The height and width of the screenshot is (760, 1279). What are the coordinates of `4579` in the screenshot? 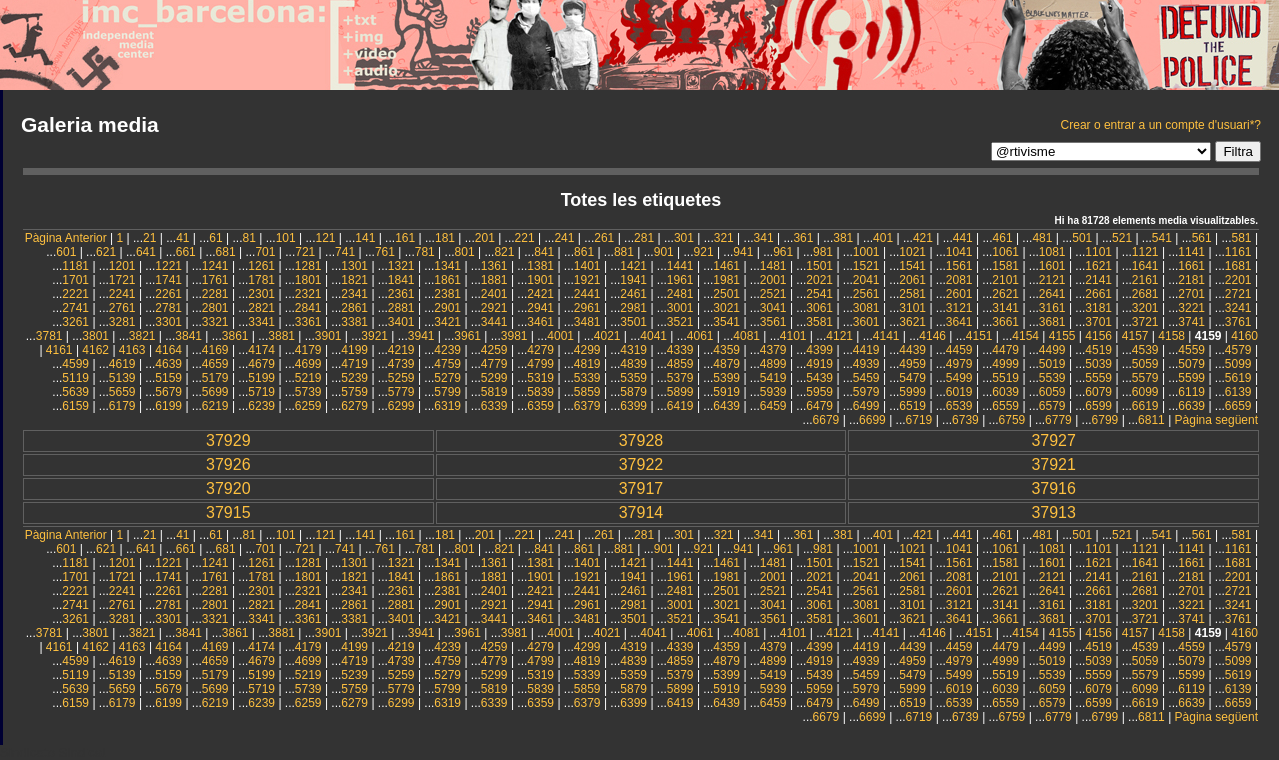 It's located at (1238, 350).